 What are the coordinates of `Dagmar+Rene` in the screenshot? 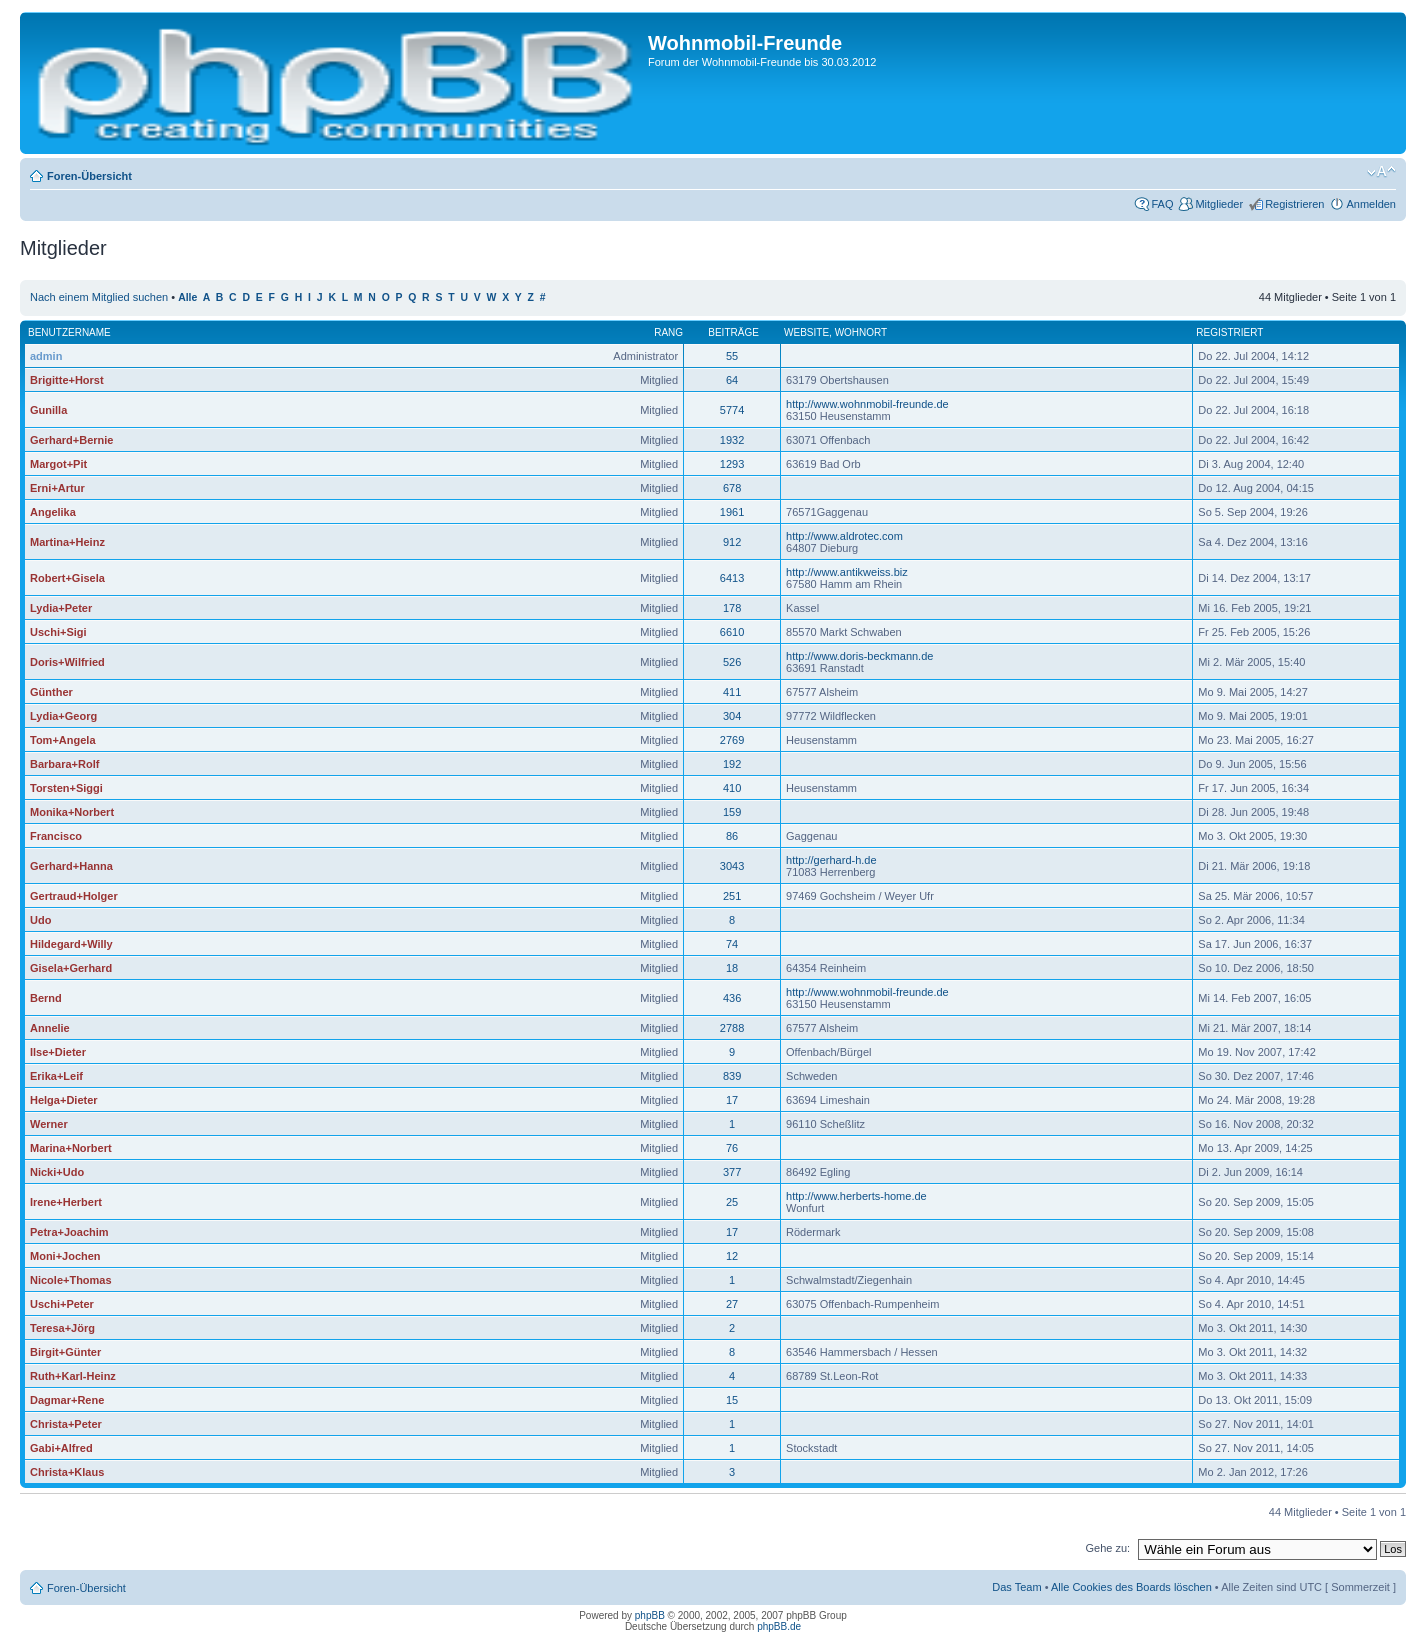 It's located at (67, 1400).